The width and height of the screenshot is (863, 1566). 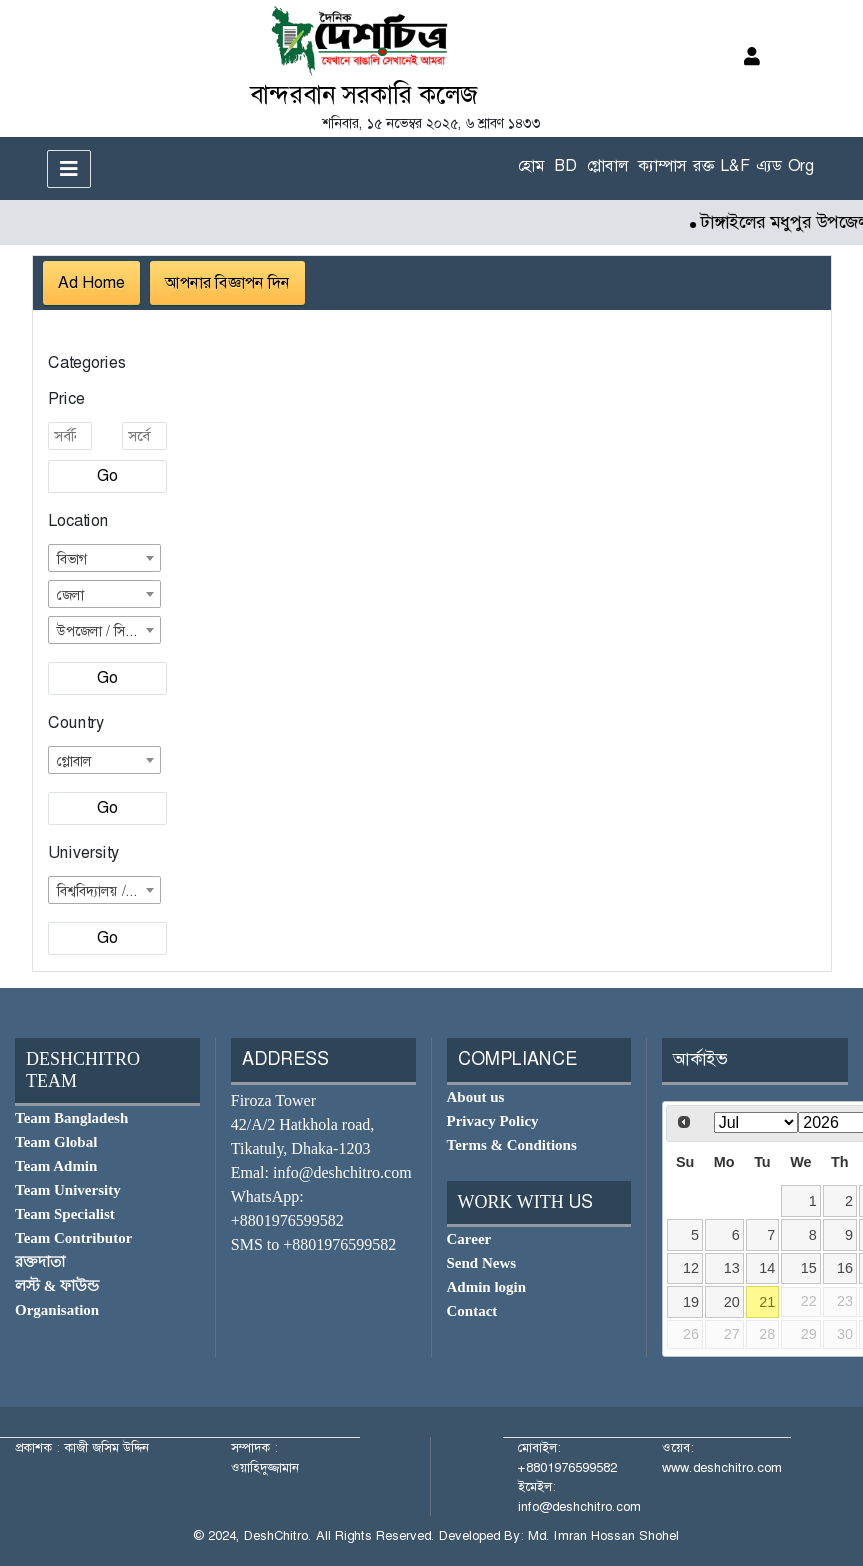 I want to click on Terms & Conditions, so click(x=512, y=1145).